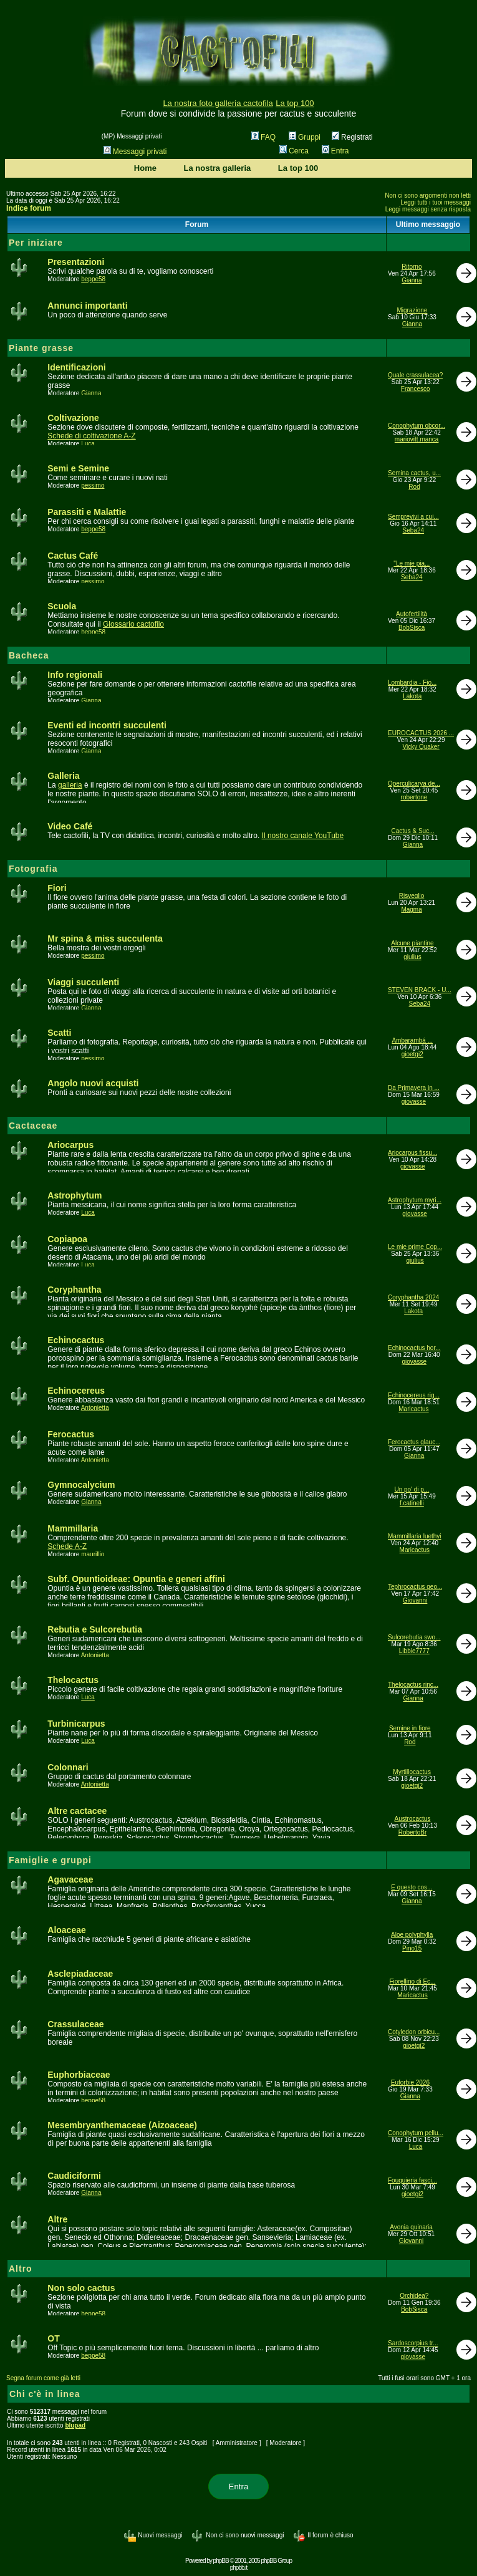 This screenshot has height=2576, width=477. What do you see at coordinates (412, 266) in the screenshot?
I see `Ritorno` at bounding box center [412, 266].